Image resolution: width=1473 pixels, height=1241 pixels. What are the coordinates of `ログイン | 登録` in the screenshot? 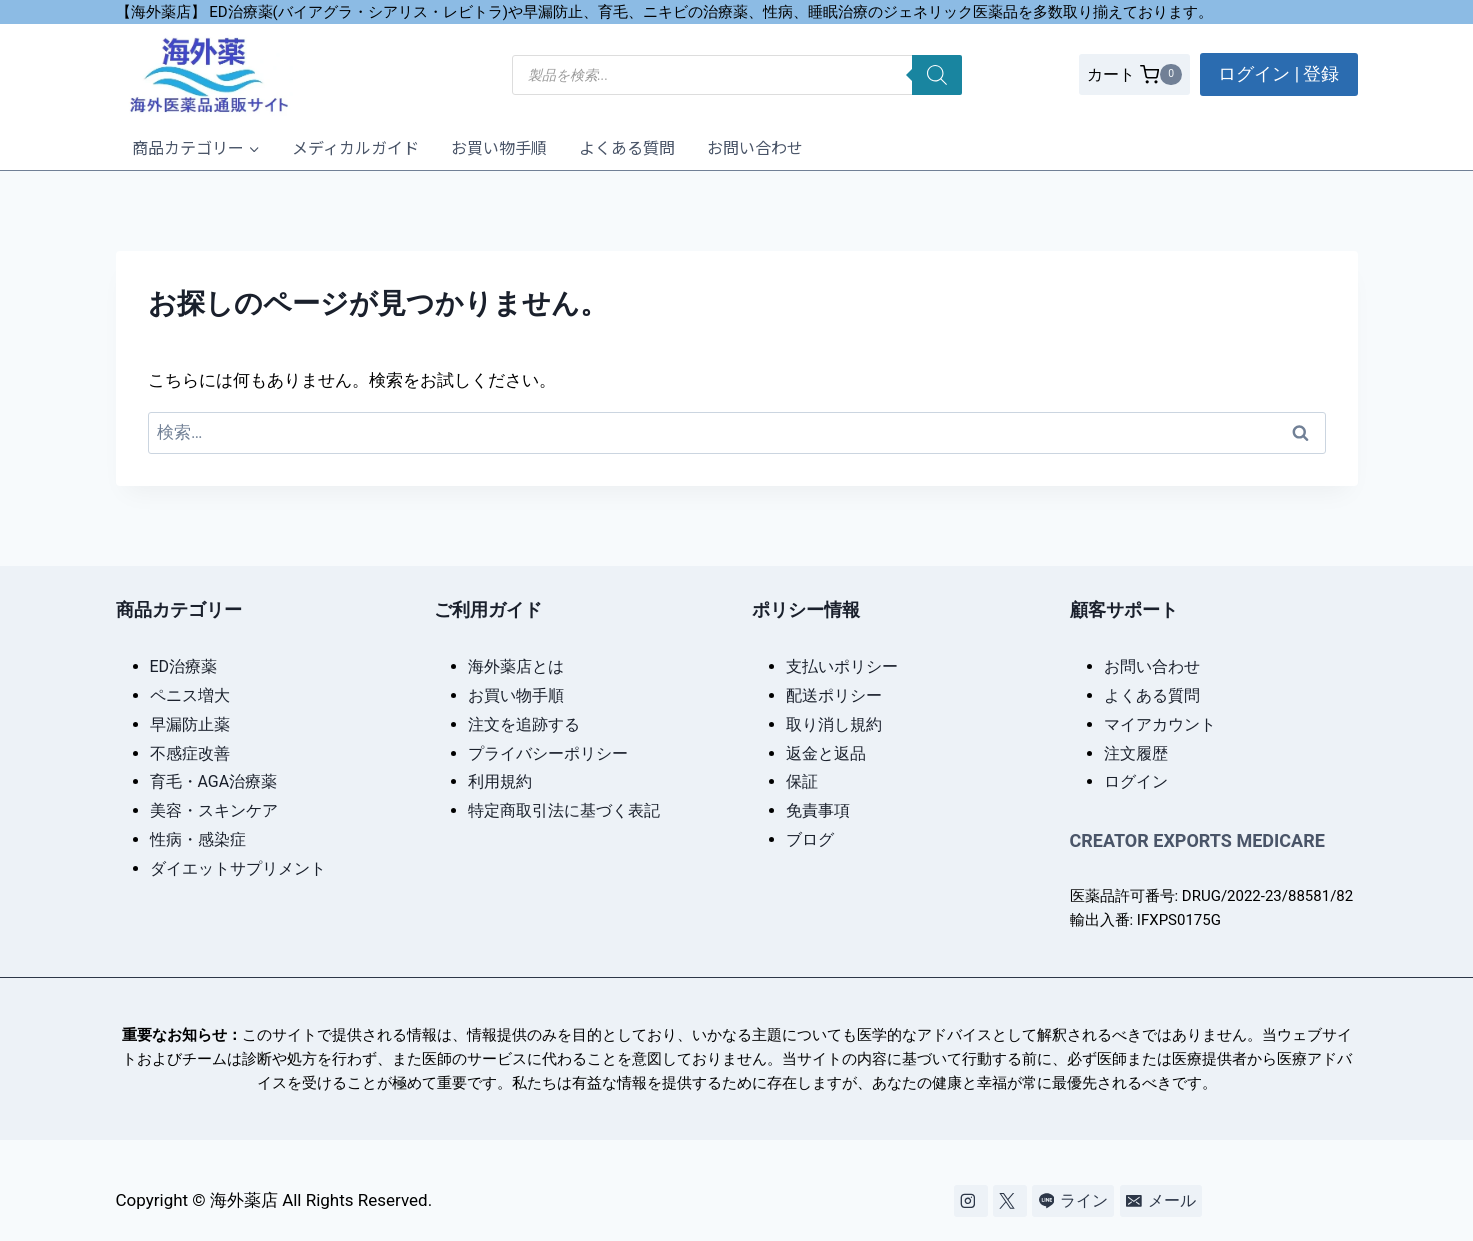 It's located at (1278, 73).